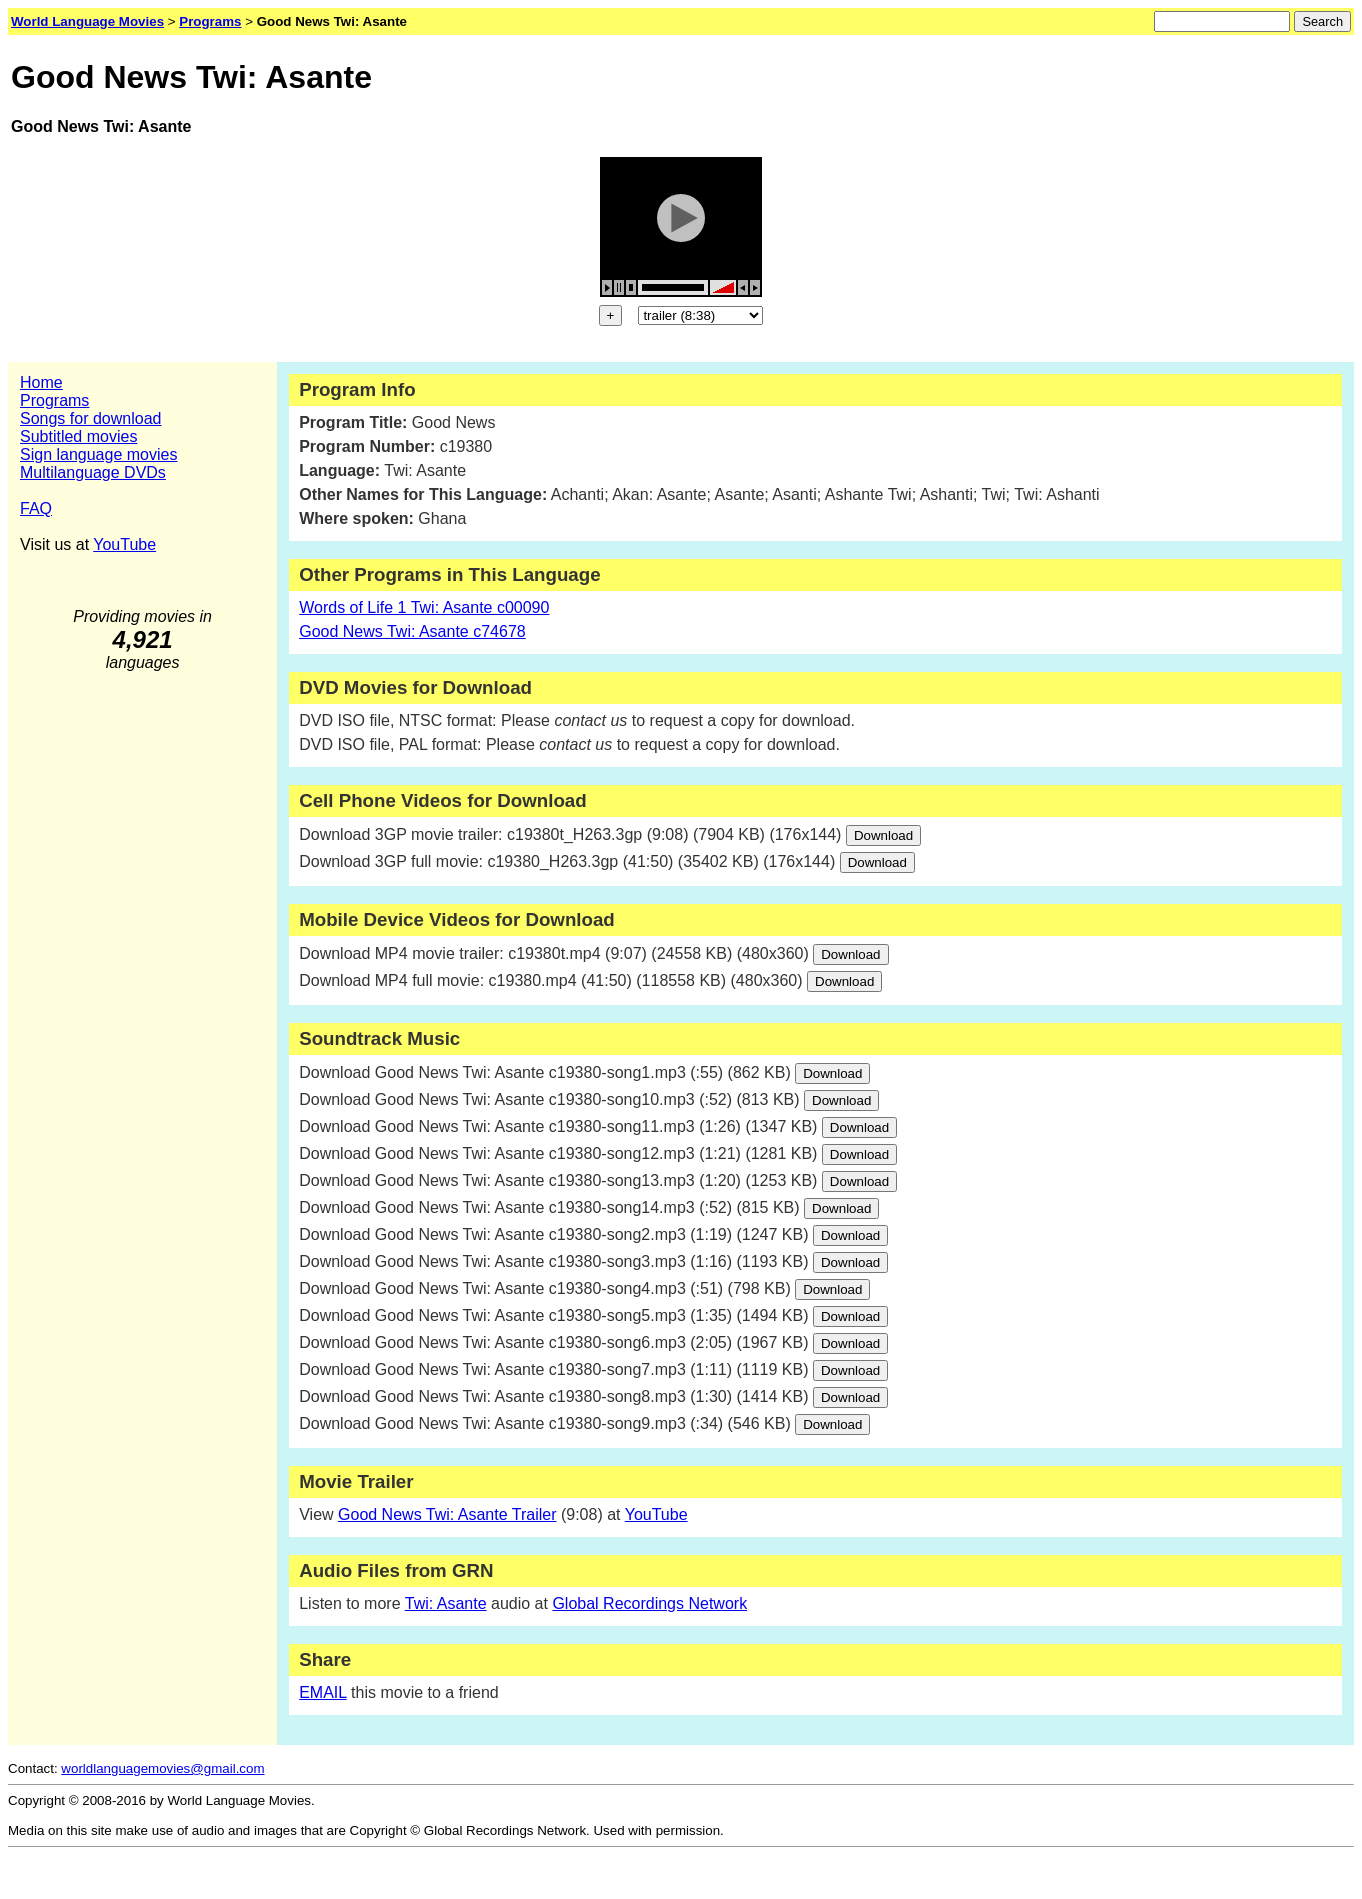 This screenshot has height=1899, width=1362. Describe the element at coordinates (41, 382) in the screenshot. I see `Home` at that location.